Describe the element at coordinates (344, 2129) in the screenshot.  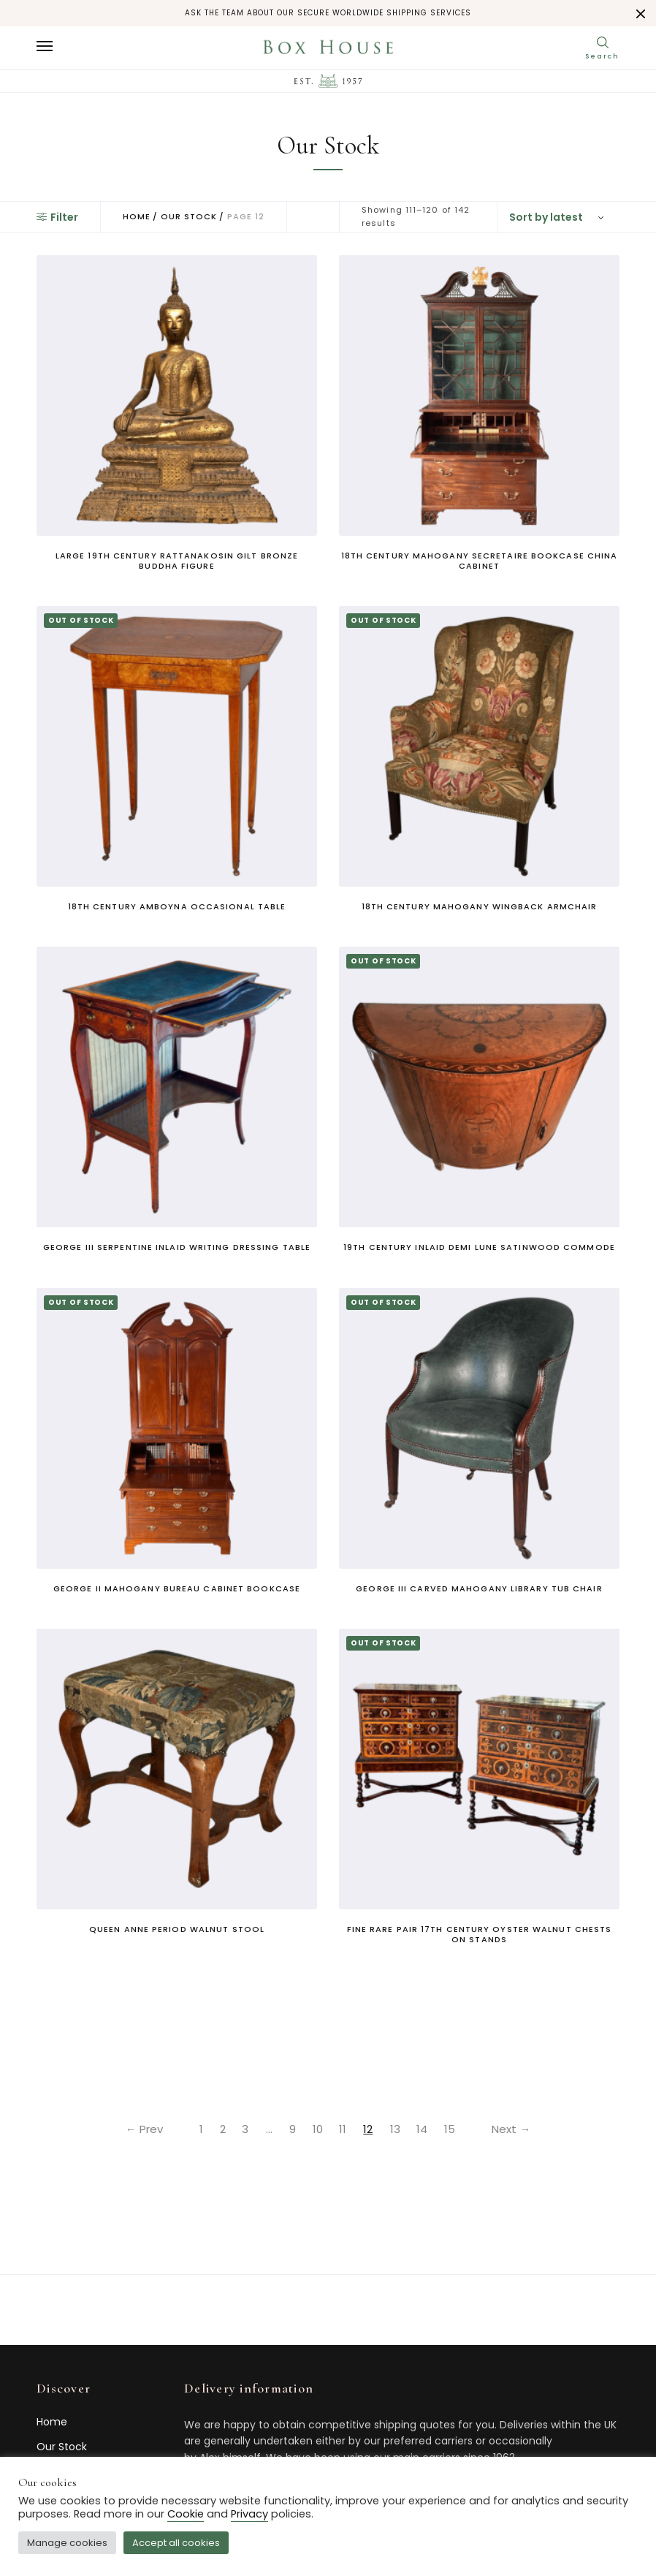
I see `11` at that location.